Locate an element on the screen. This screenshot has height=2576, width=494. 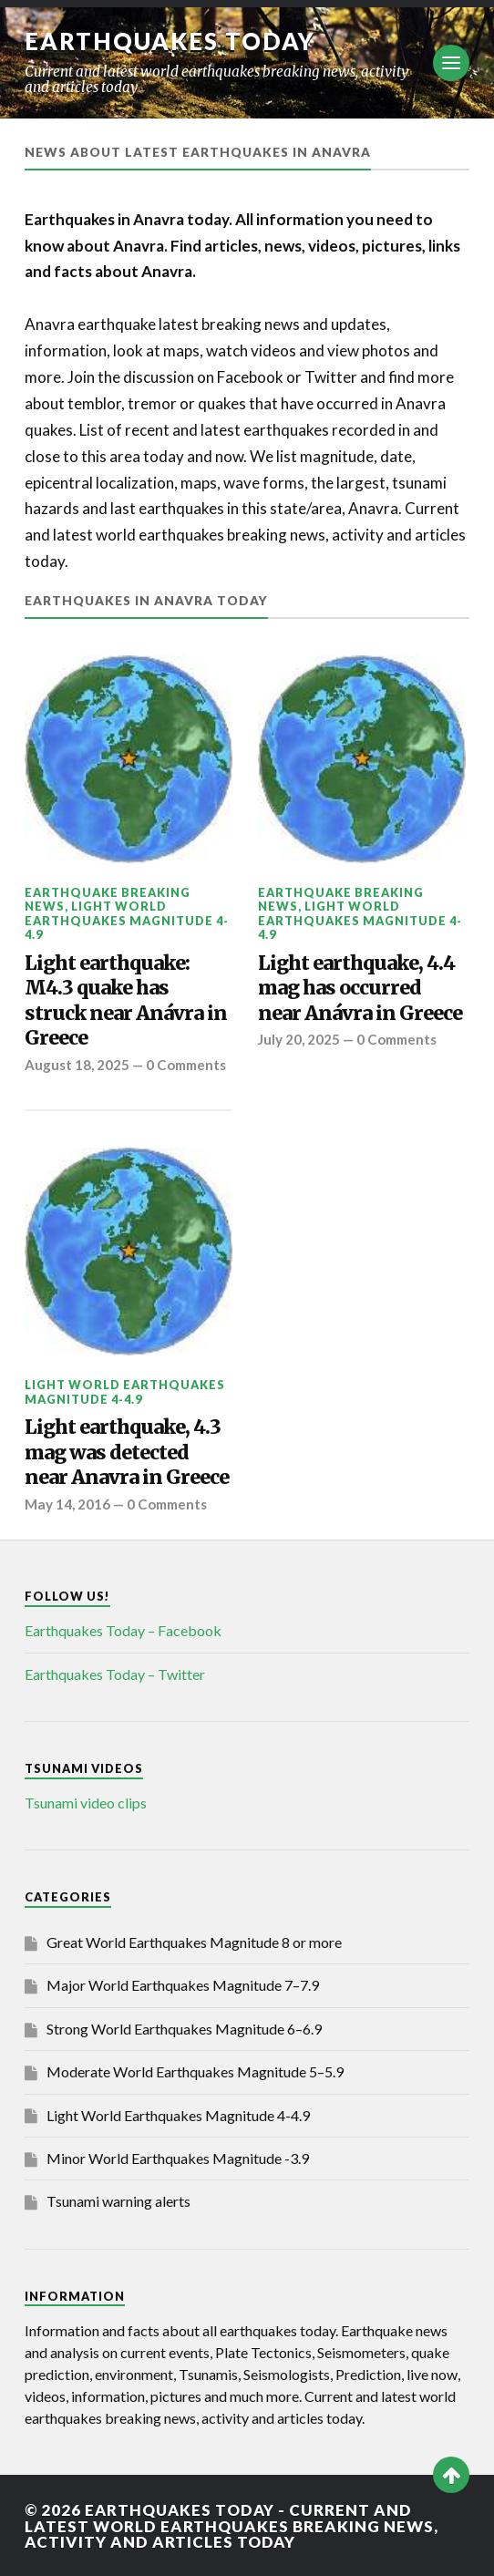
Light earthquake, 4.3 mag was detected near Anavra in Greece is located at coordinates (127, 1452).